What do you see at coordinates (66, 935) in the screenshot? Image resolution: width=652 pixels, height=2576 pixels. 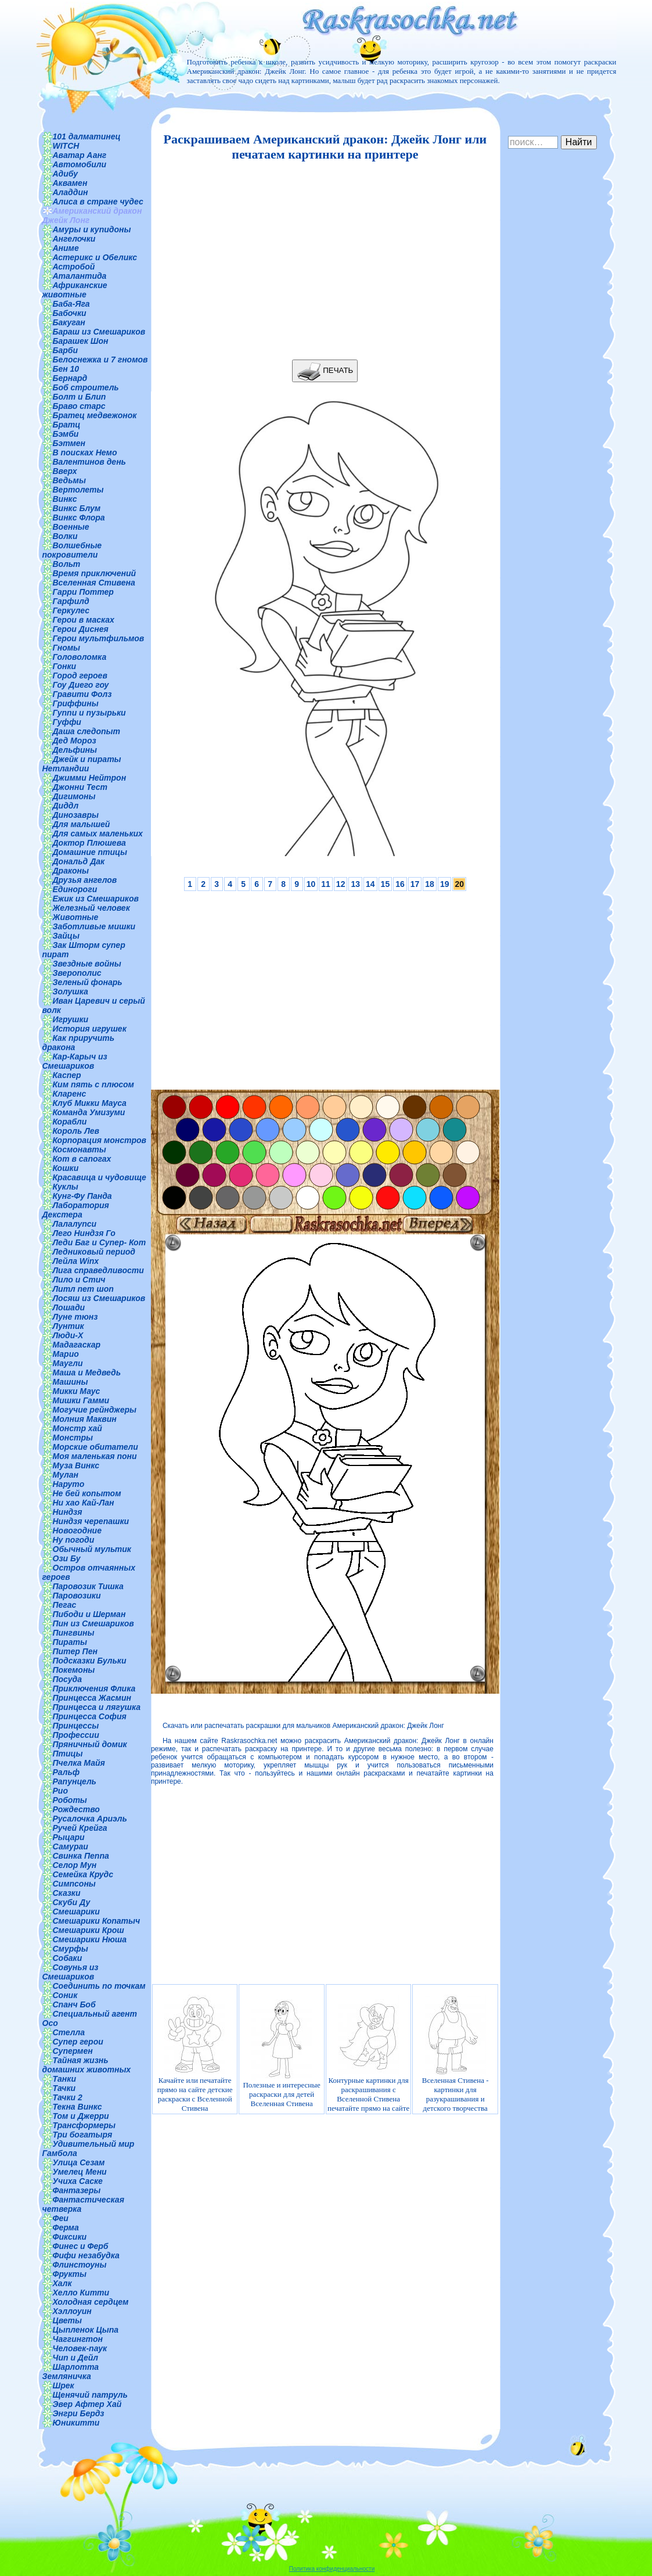 I see `Зайцы` at bounding box center [66, 935].